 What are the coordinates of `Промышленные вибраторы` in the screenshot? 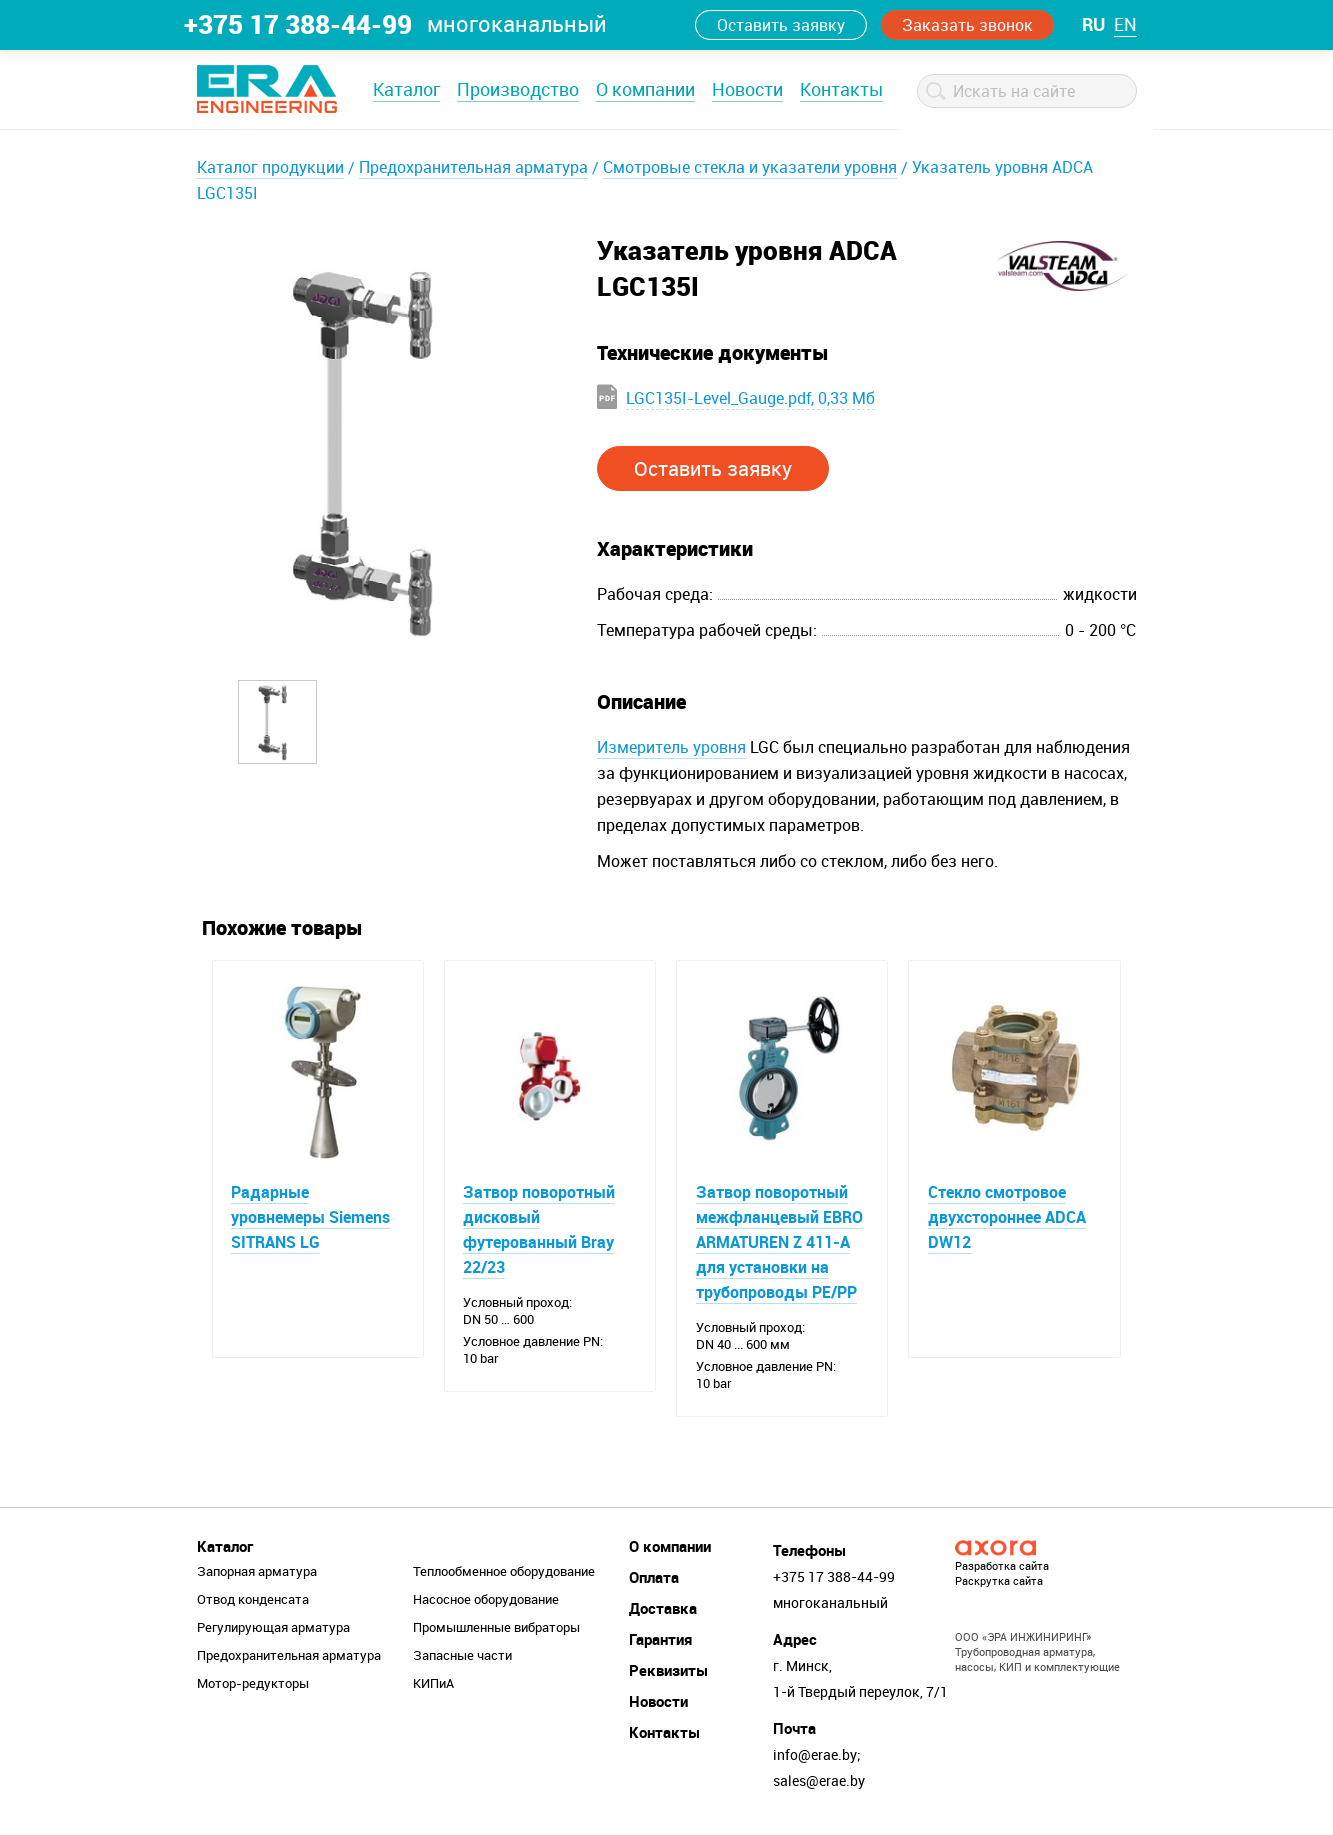 It's located at (496, 1628).